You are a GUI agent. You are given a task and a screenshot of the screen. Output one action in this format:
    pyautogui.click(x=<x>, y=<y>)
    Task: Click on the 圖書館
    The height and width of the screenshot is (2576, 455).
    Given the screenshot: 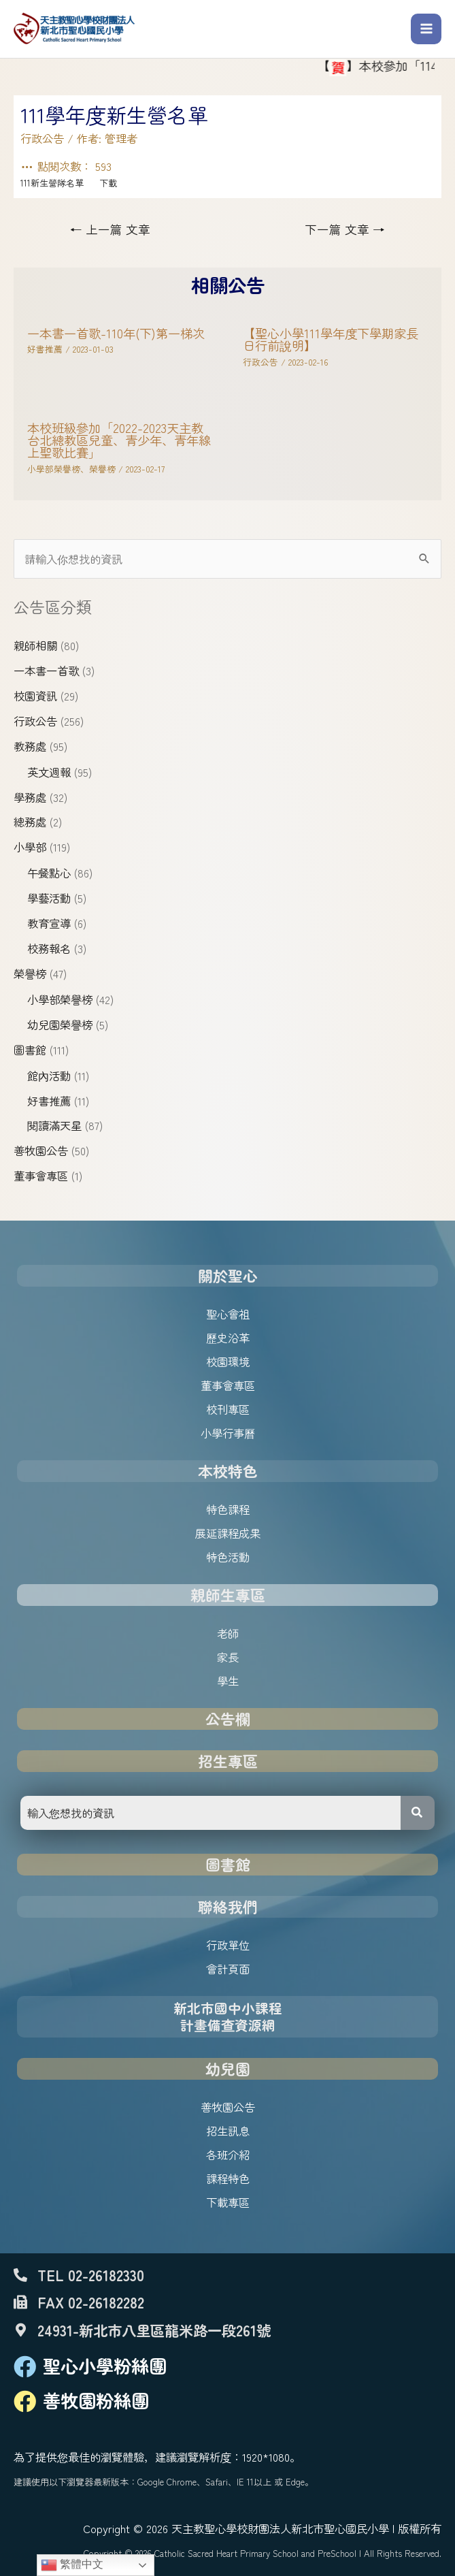 What is the action you would take?
    pyautogui.click(x=30, y=1050)
    